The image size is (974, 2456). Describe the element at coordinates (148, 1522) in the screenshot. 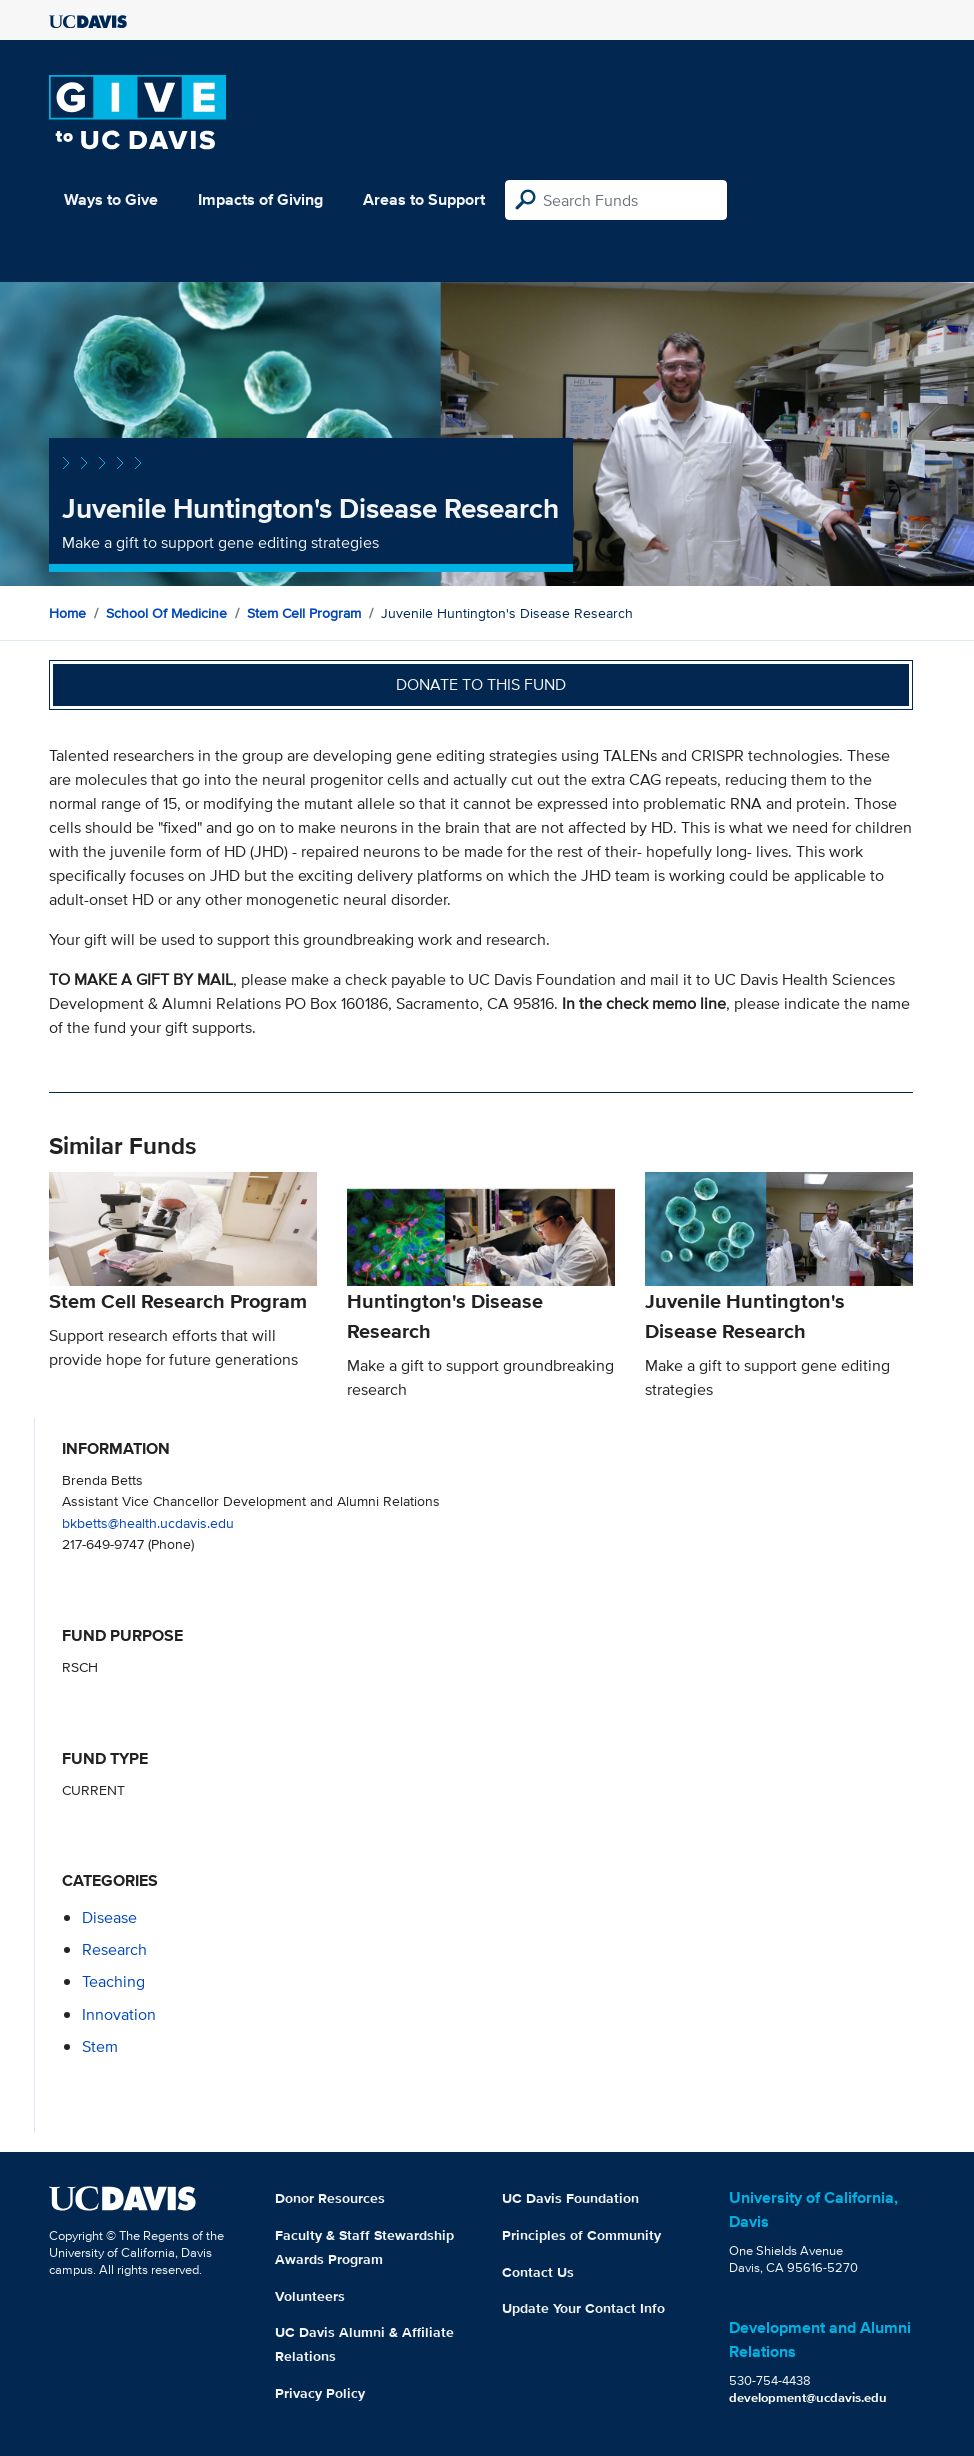

I see `bkbetts@health.ucdavis.edu` at that location.